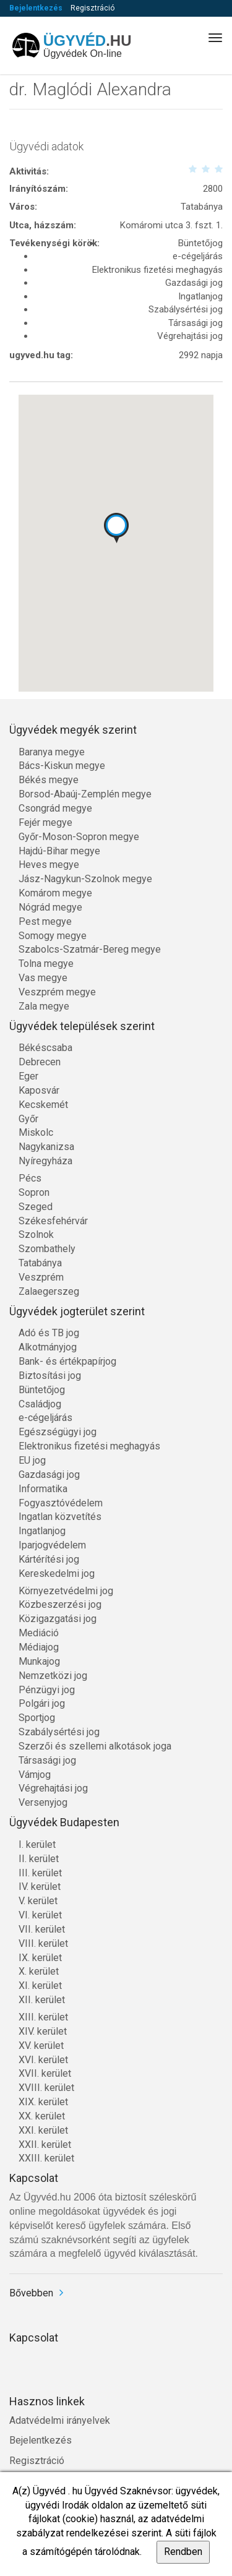 The image size is (232, 2576). Describe the element at coordinates (45, 2073) in the screenshot. I see `XVII. kerület` at that location.